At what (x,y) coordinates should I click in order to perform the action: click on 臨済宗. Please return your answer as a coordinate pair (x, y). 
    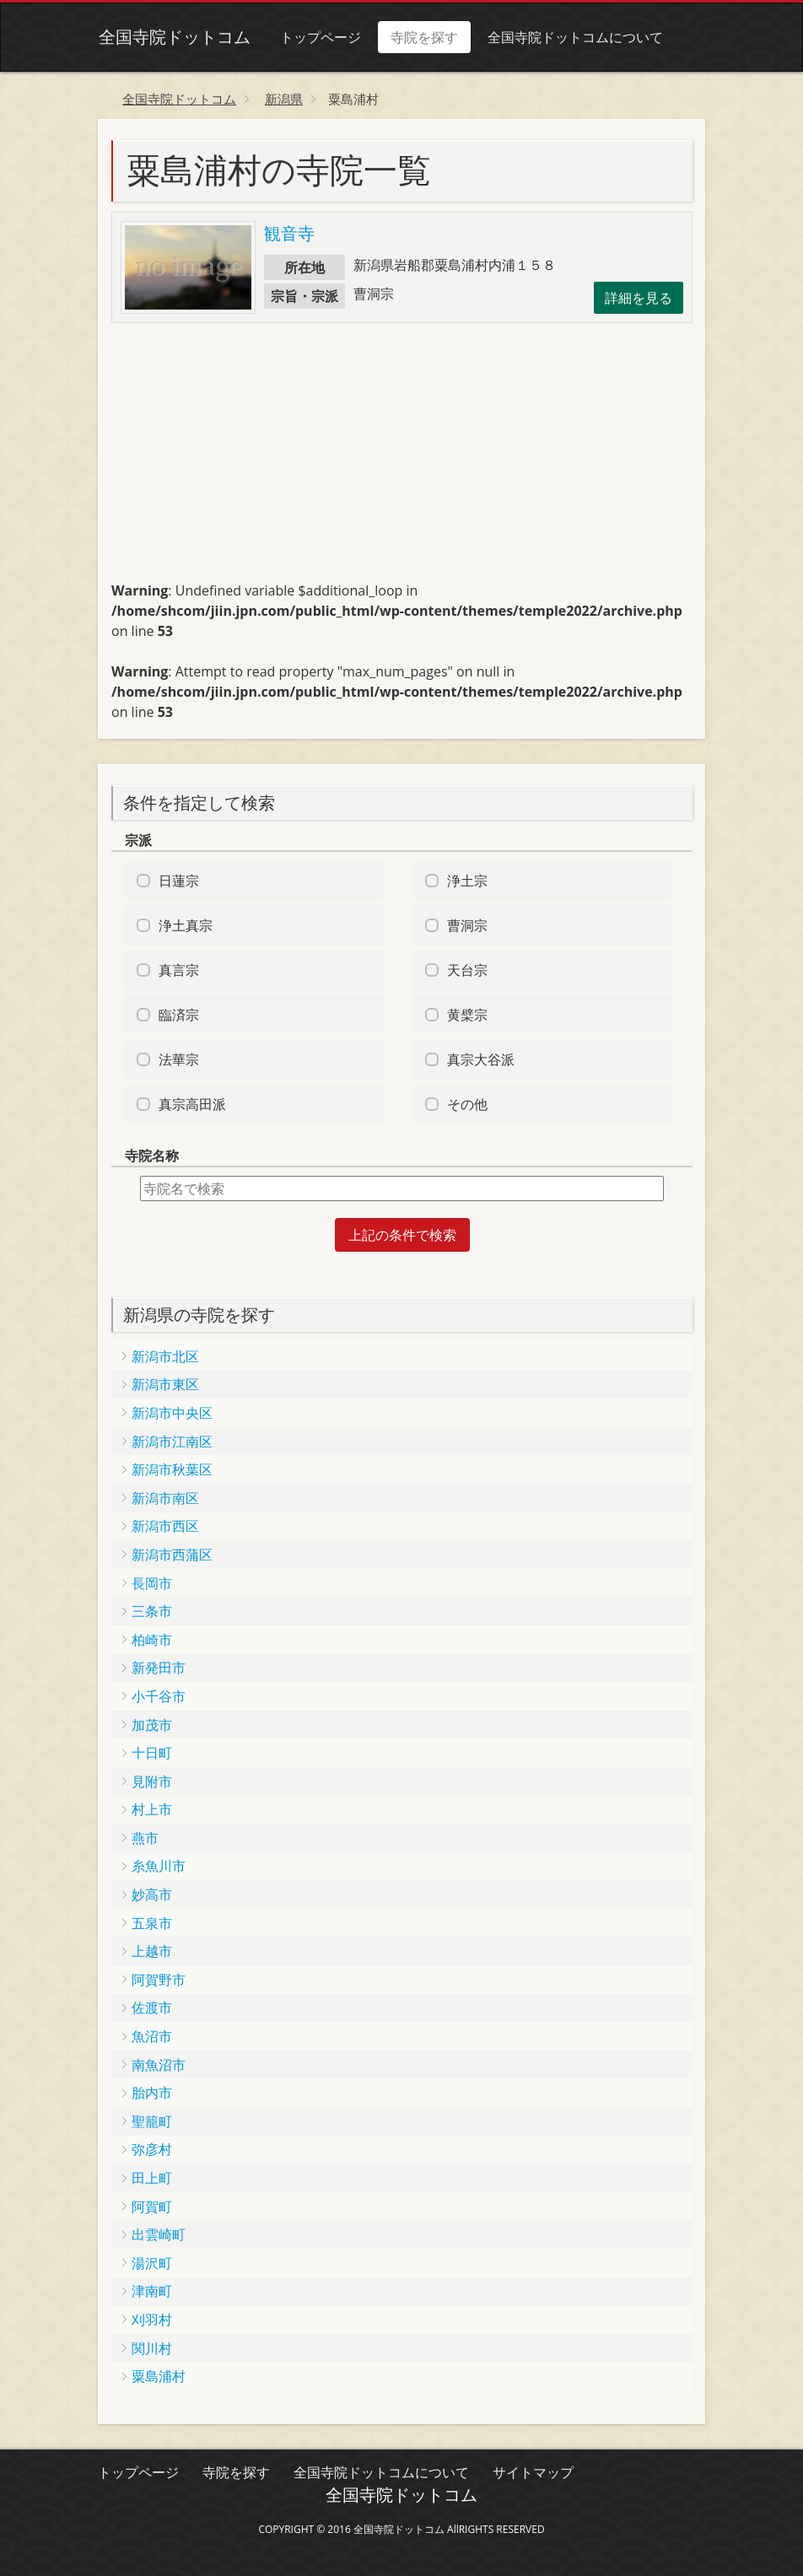
    Looking at the image, I should click on (179, 1014).